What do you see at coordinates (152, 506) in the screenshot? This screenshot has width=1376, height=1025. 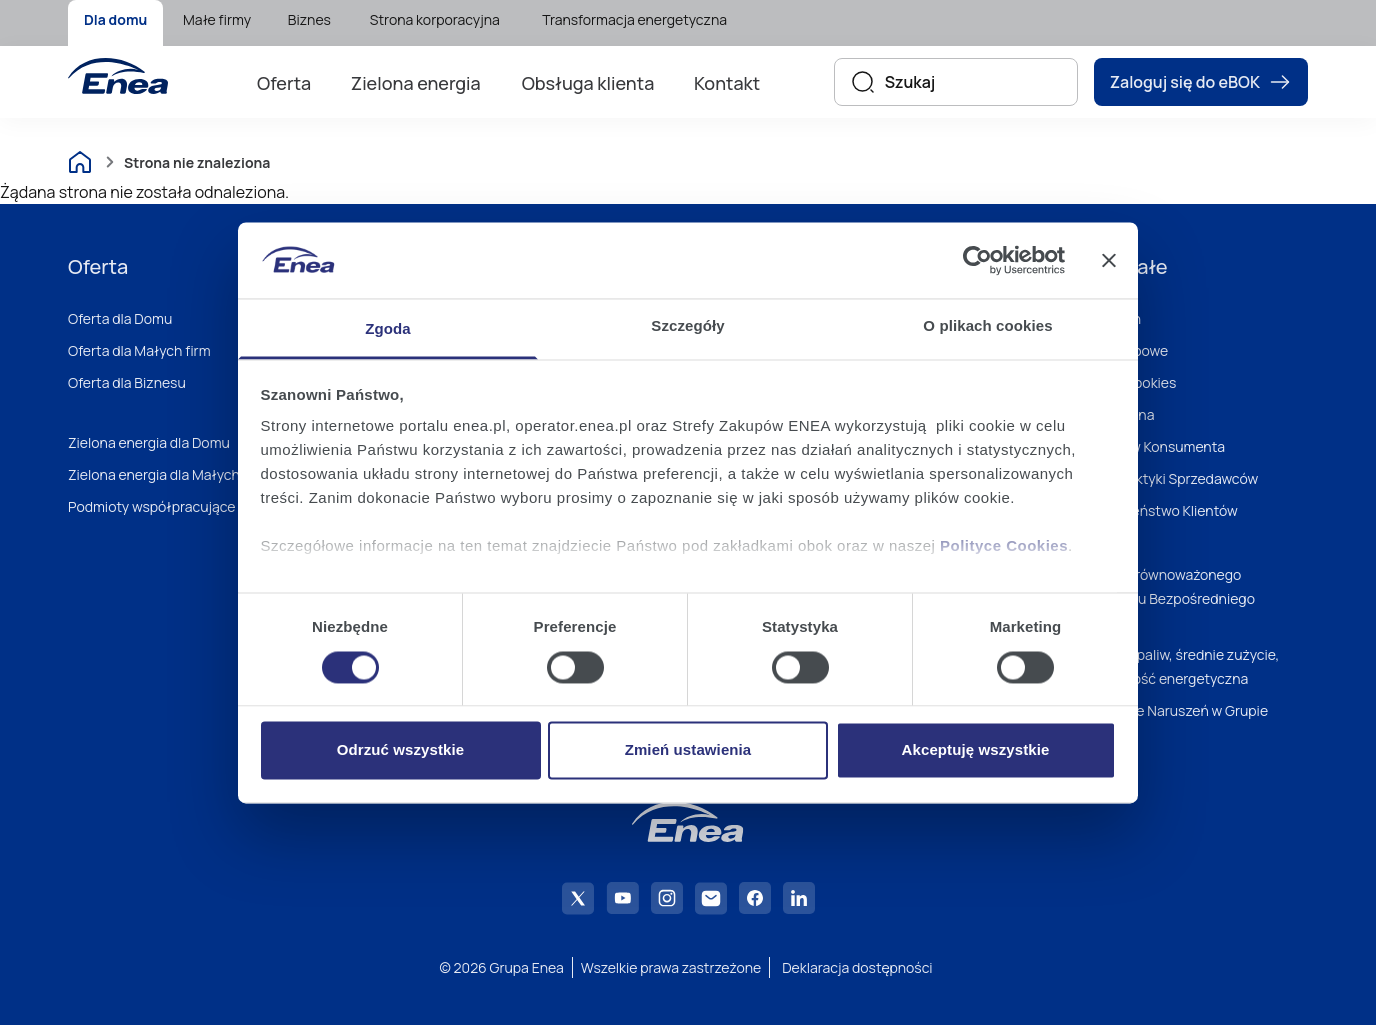 I see `Podmioty współpracujące` at bounding box center [152, 506].